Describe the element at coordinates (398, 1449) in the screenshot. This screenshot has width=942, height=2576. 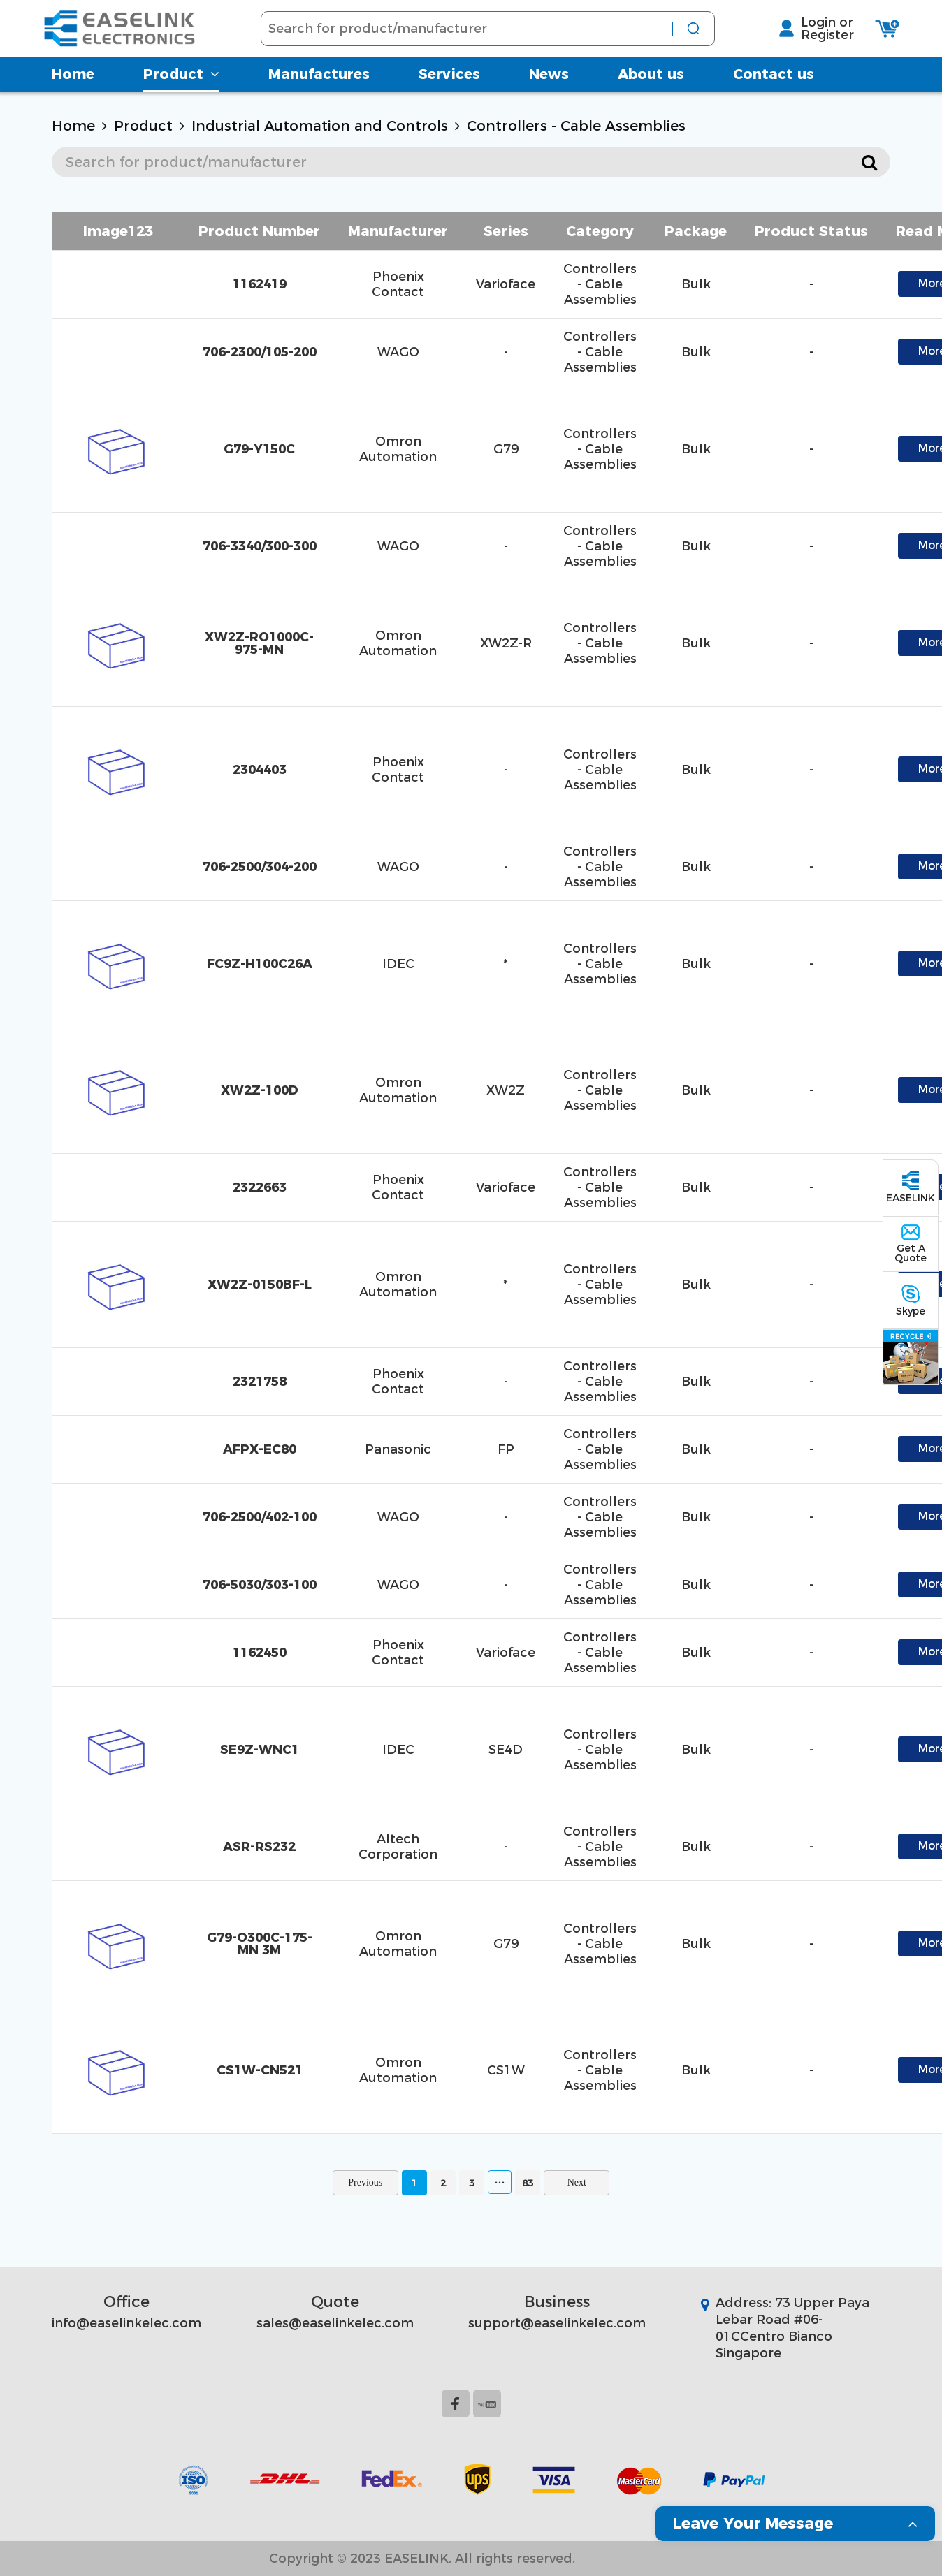
I see `Panasonic` at that location.